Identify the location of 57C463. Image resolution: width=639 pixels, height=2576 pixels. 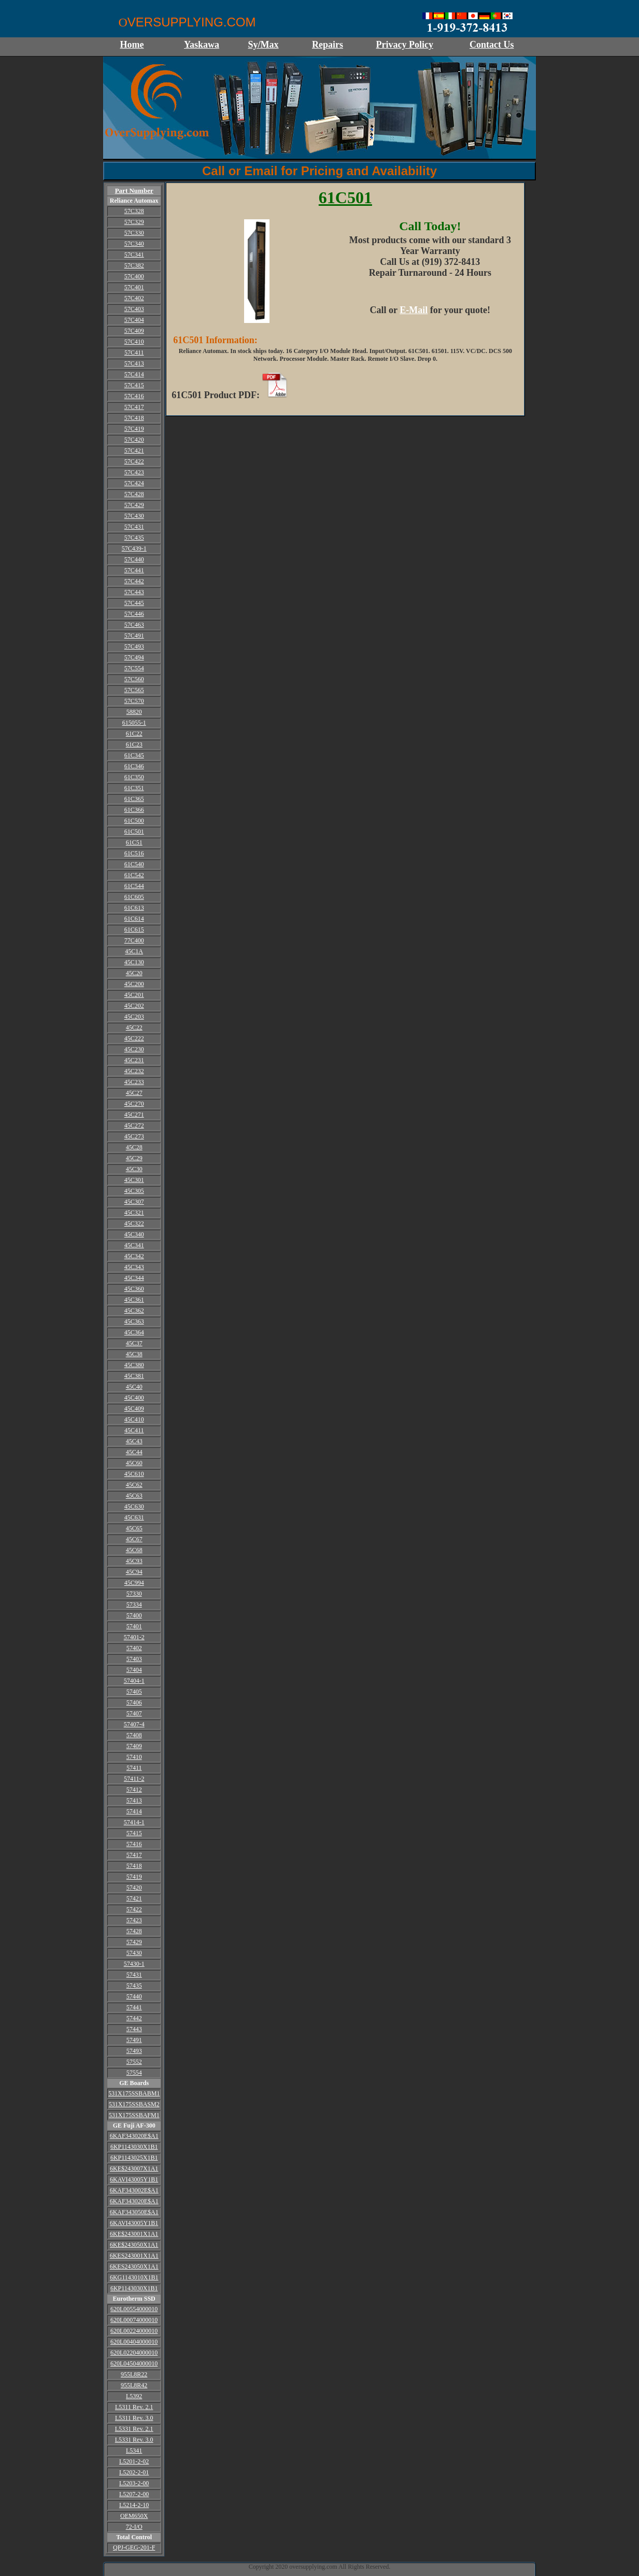
(134, 624).